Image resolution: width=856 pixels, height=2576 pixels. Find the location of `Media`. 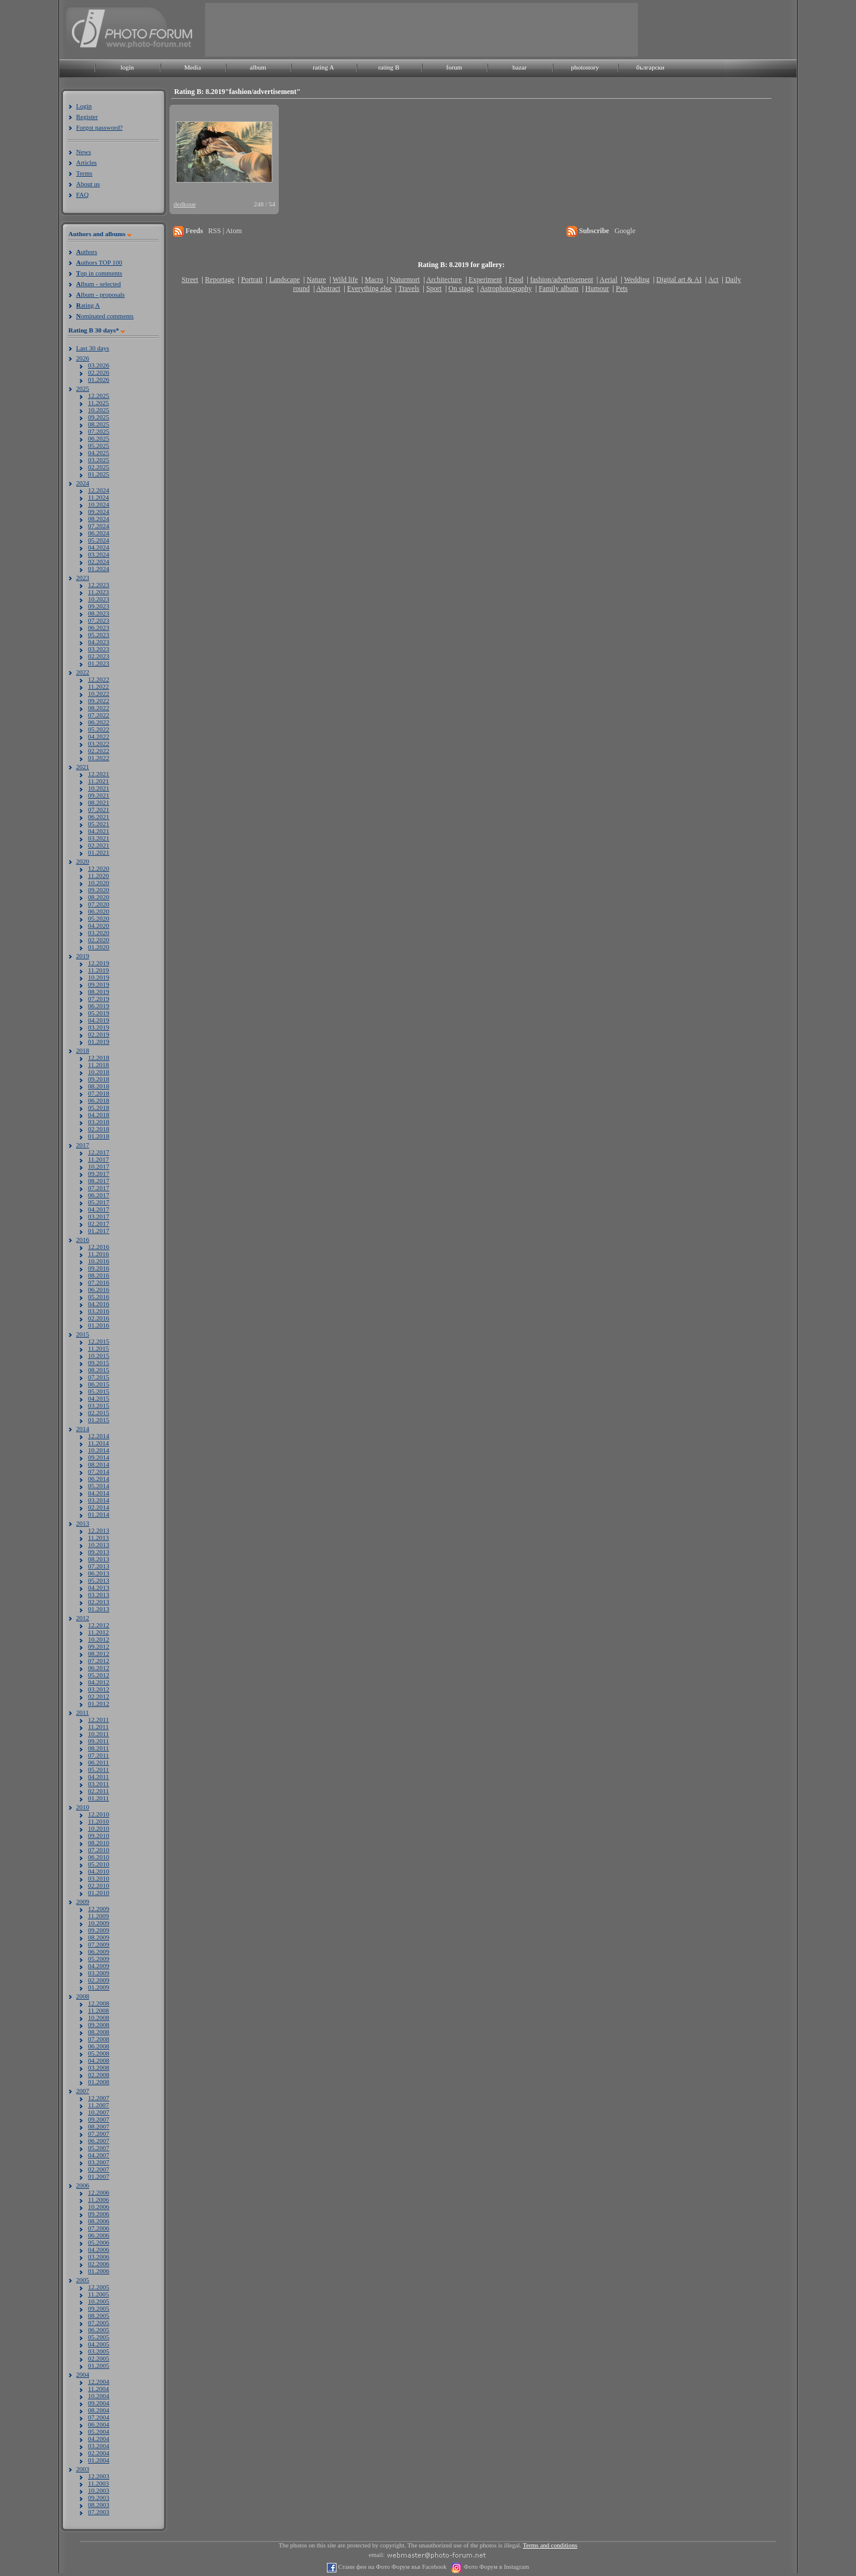

Media is located at coordinates (192, 67).